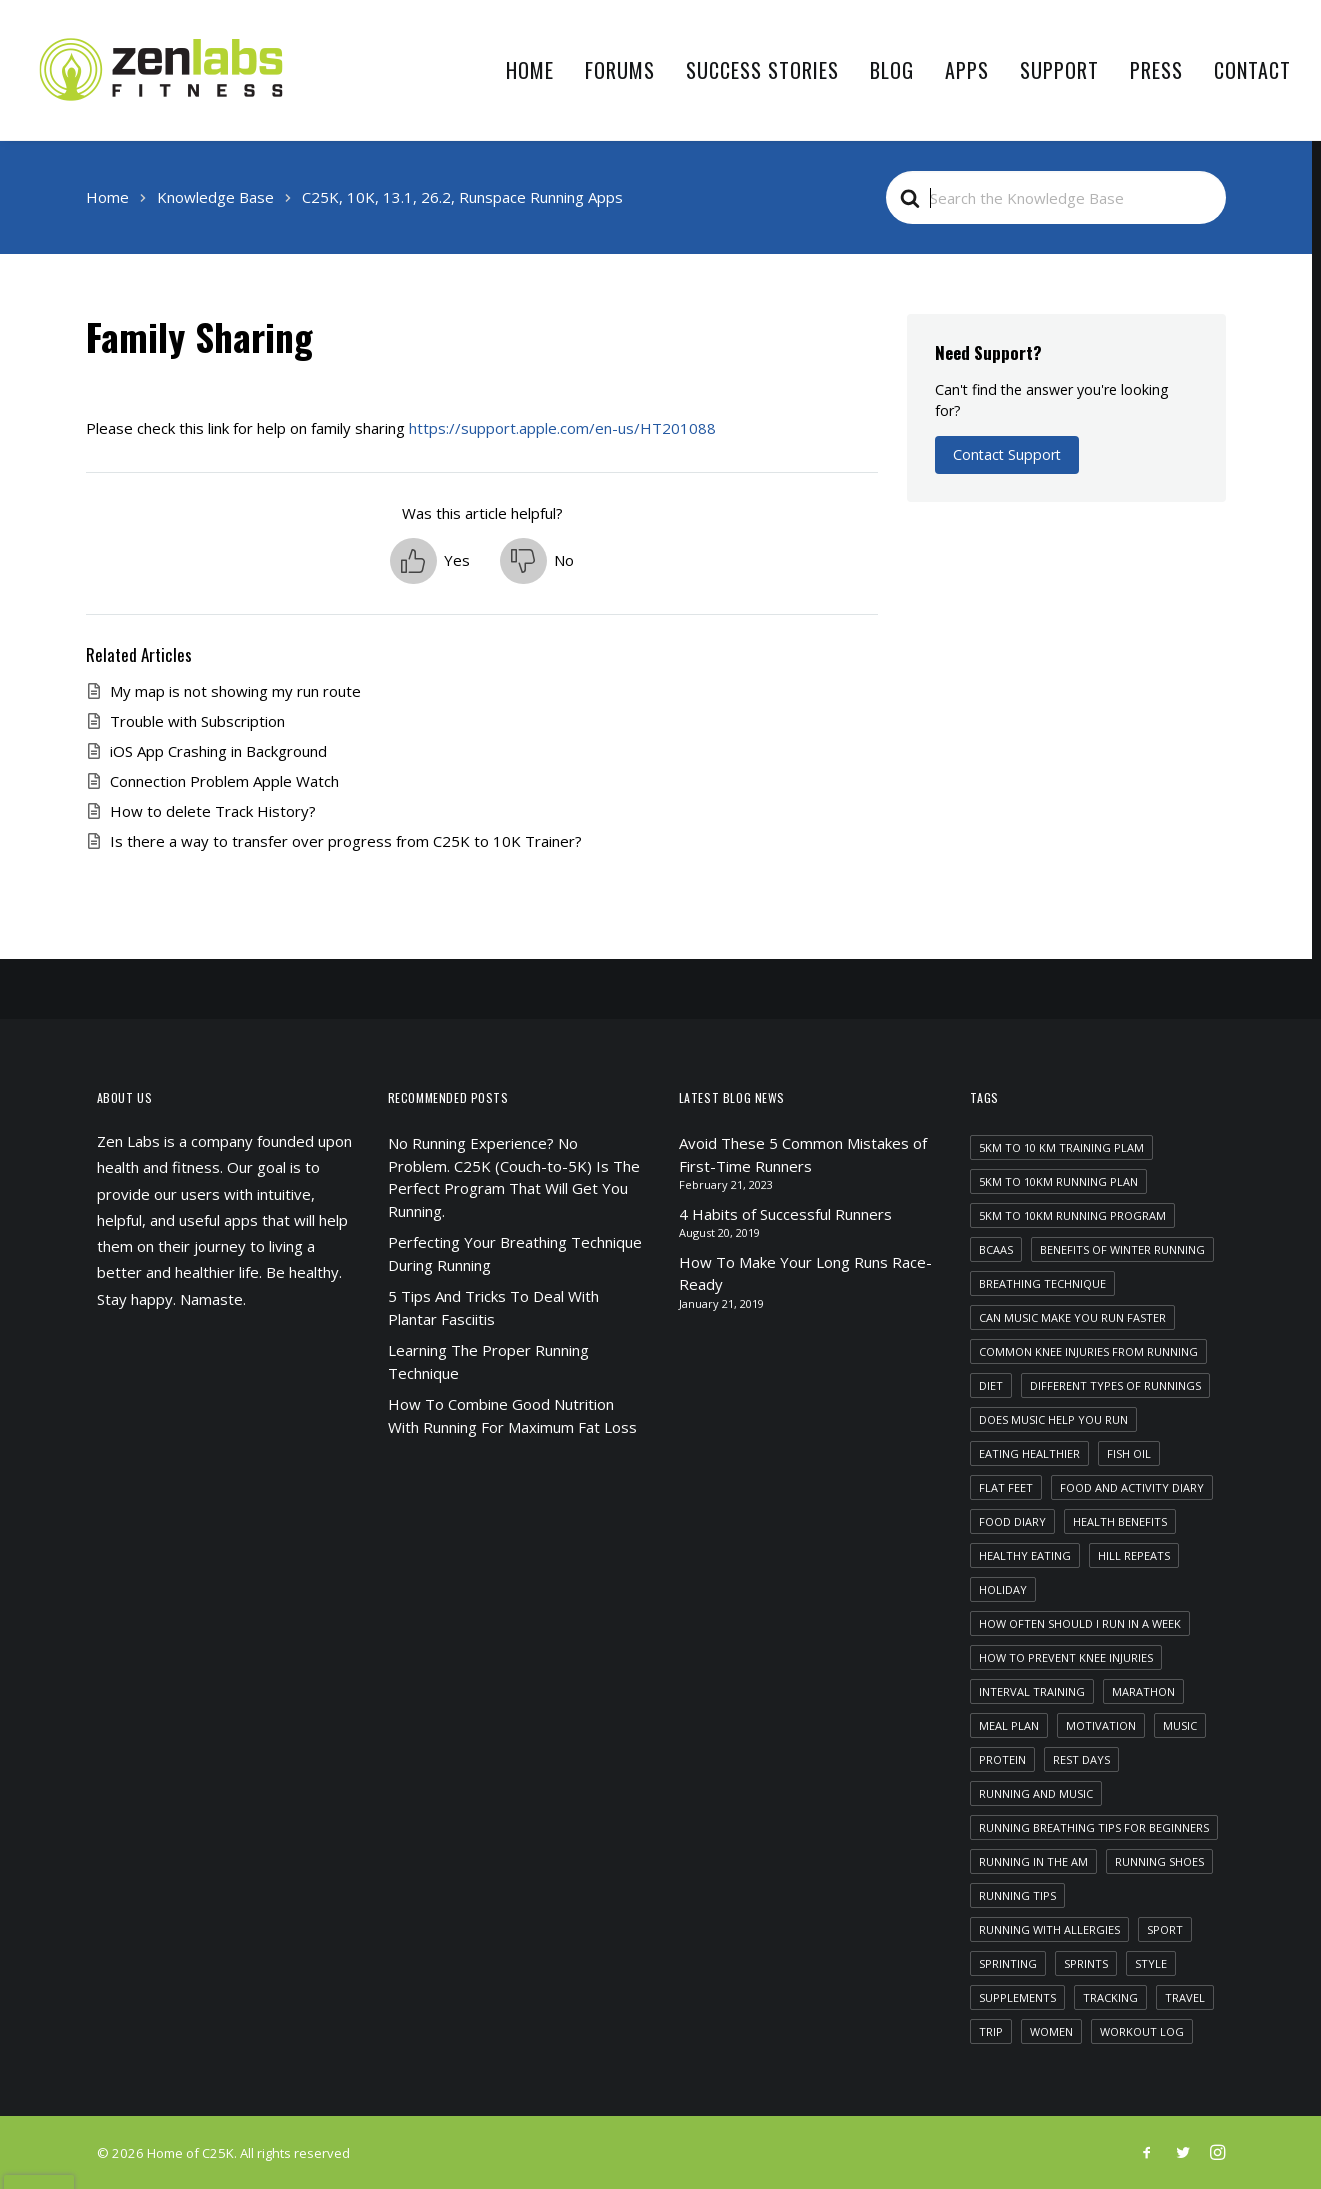 This screenshot has height=2189, width=1321. I want to click on hill repeats [hill repeats (1 item)], so click(1134, 1555).